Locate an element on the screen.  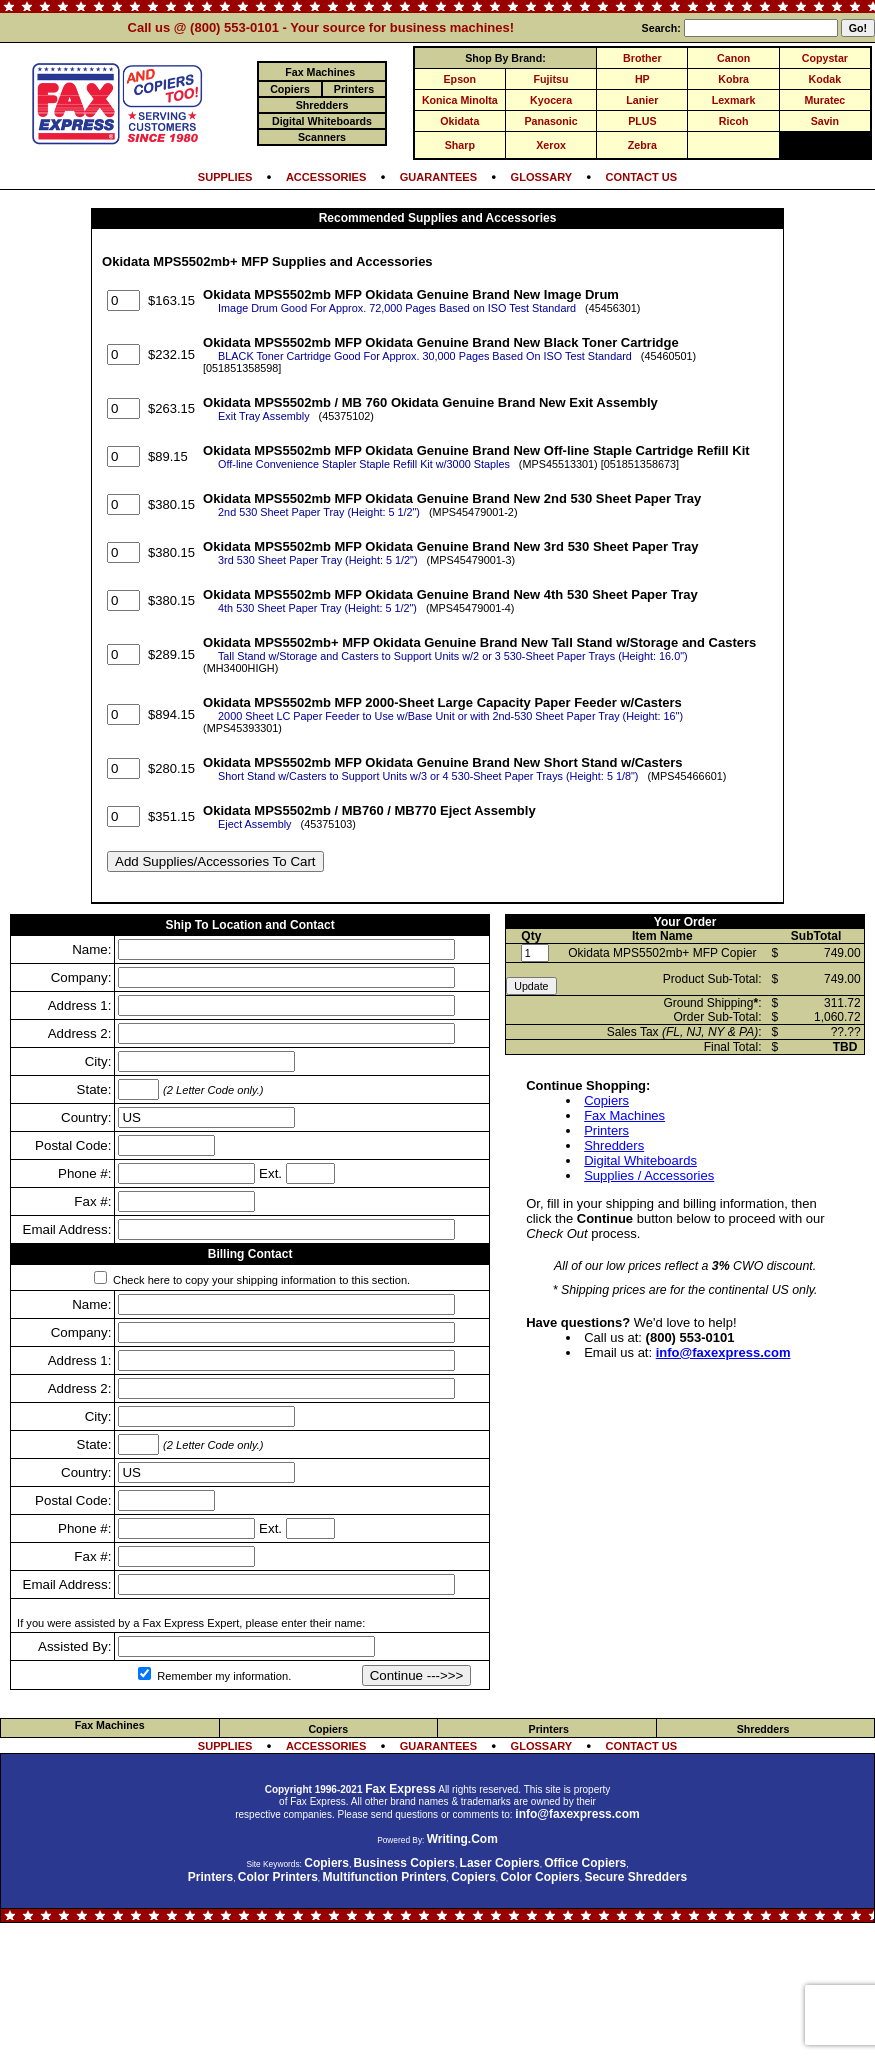
Writing.Com is located at coordinates (462, 1839).